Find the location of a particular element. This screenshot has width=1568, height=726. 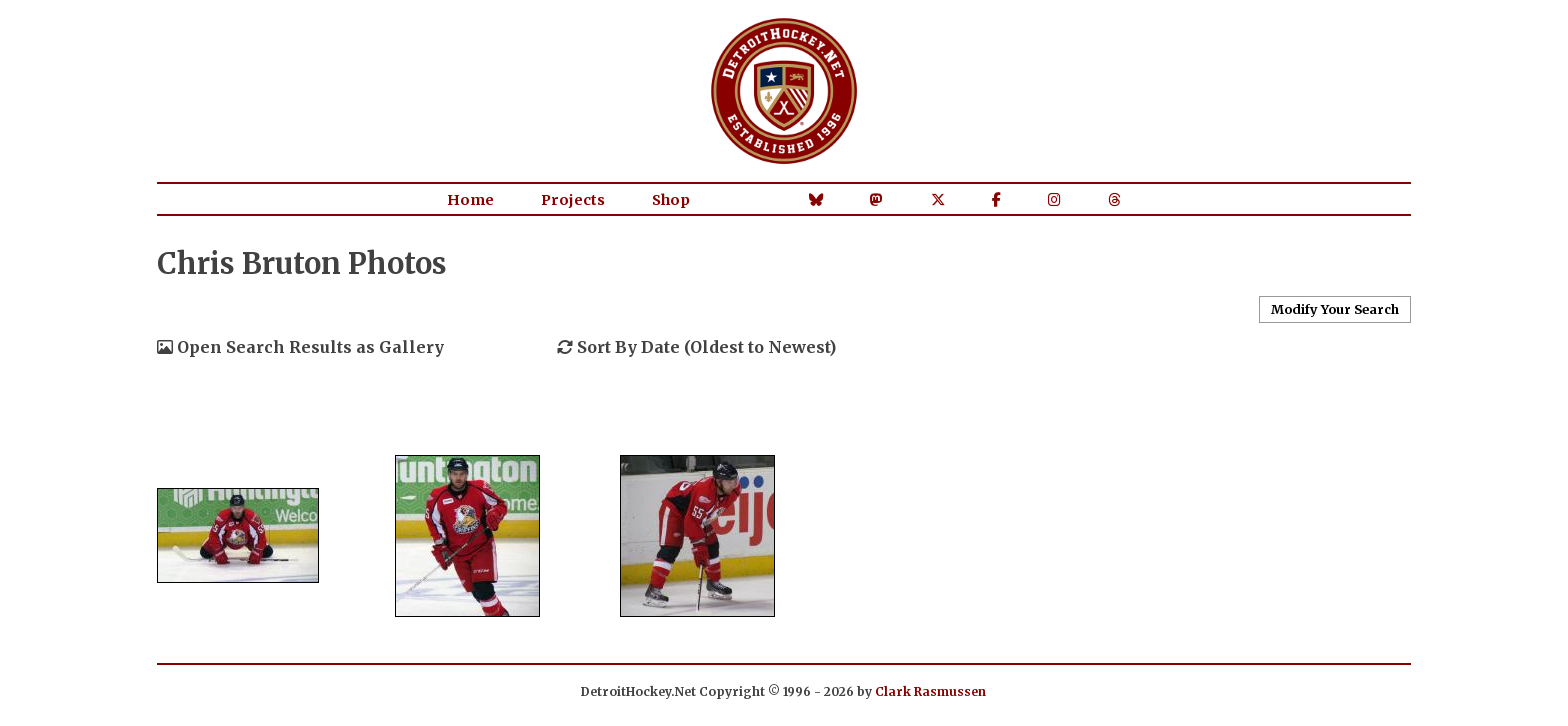

Home is located at coordinates (470, 200).